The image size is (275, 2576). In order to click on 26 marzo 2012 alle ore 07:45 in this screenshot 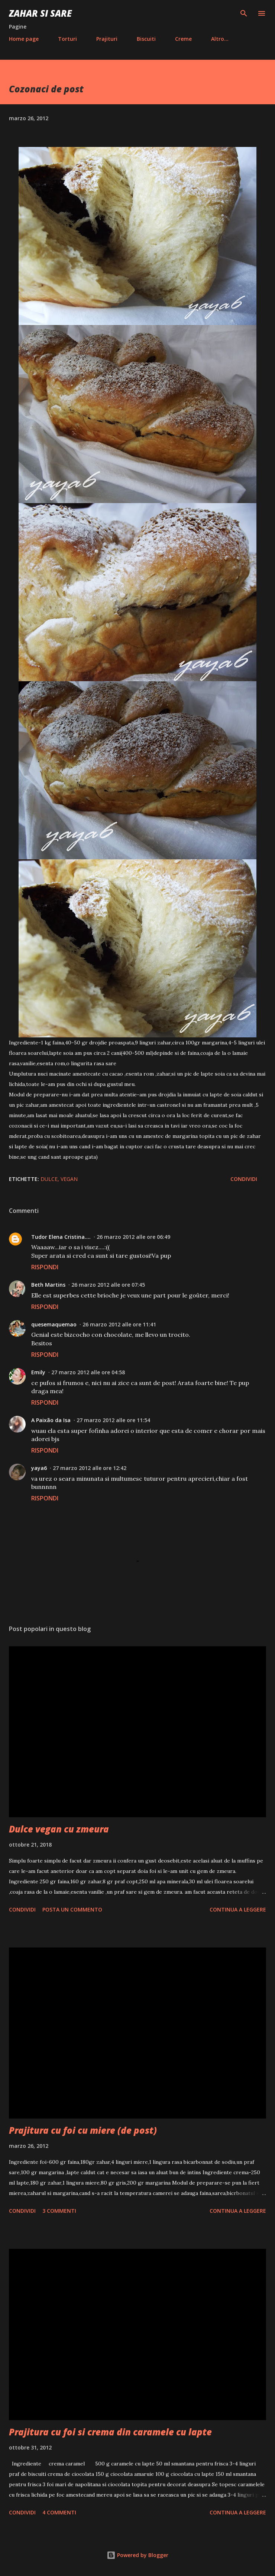, I will do `click(108, 1284)`.